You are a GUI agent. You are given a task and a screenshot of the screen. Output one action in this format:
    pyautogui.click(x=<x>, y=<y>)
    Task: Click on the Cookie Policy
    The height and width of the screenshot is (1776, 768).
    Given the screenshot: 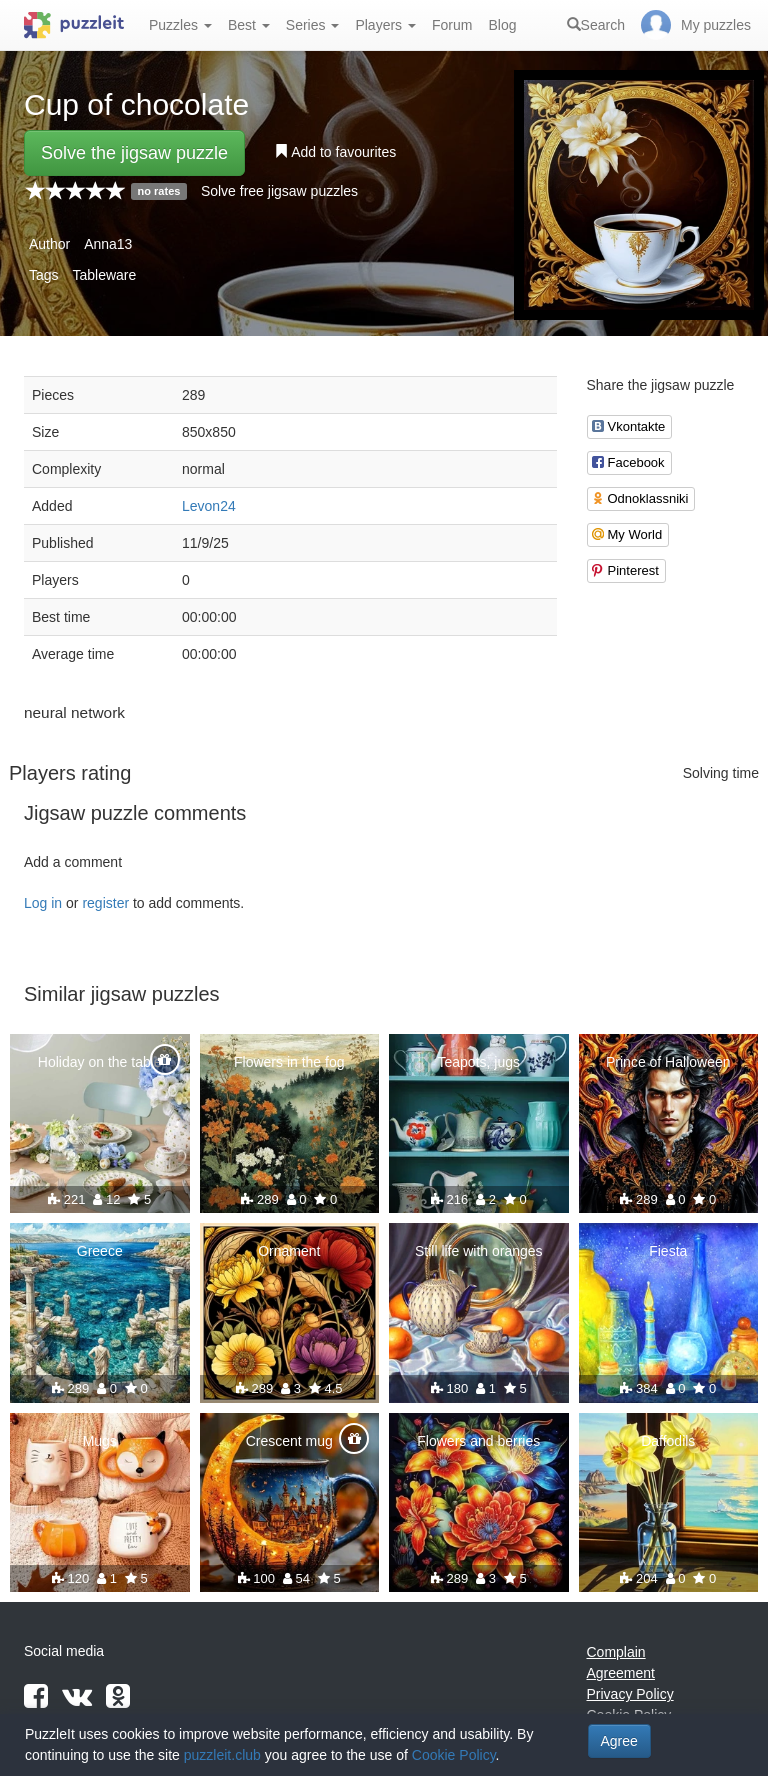 What is the action you would take?
    pyautogui.click(x=454, y=1755)
    